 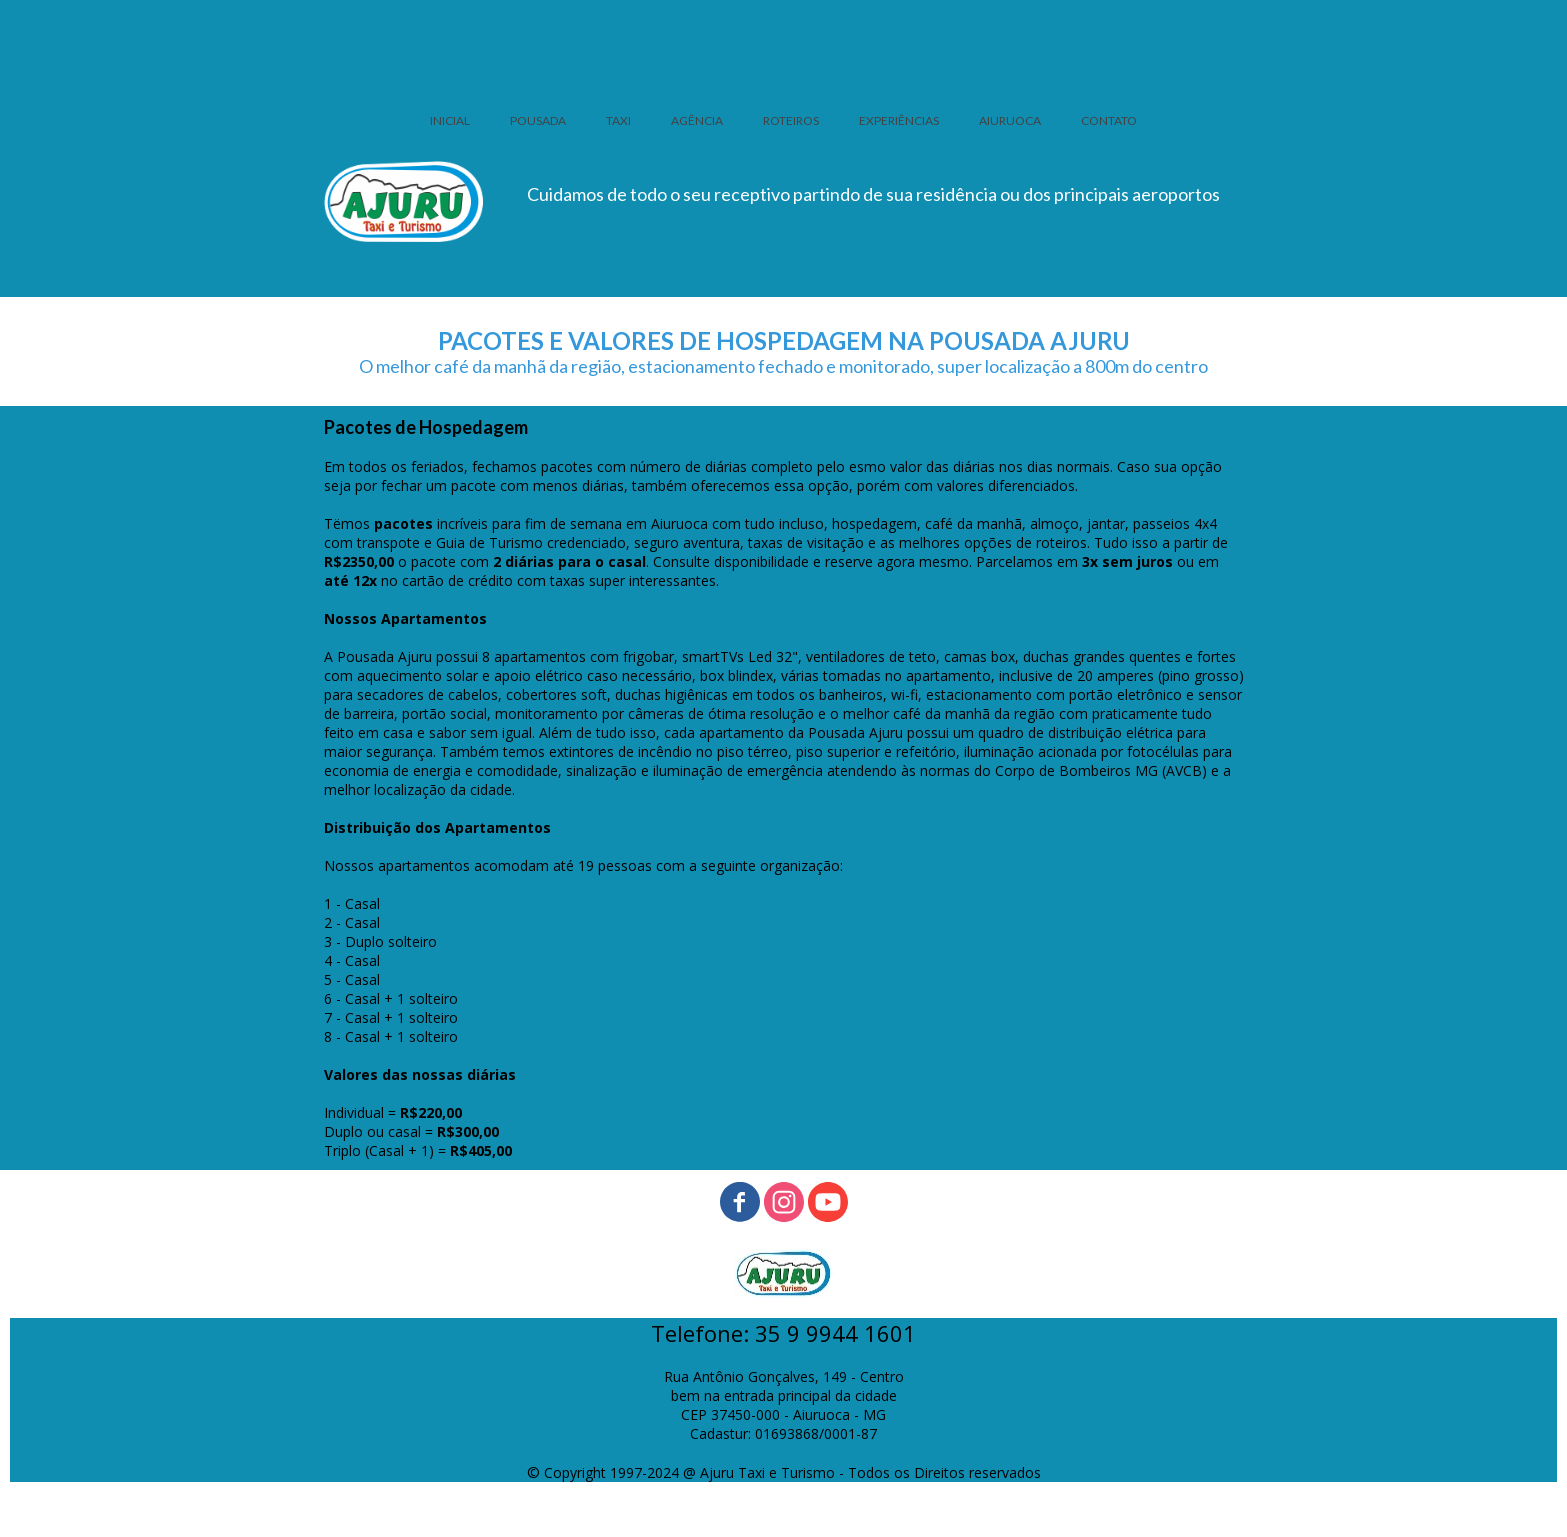 I want to click on EXPERIÊNCIAS [menuitem], so click(x=899, y=120).